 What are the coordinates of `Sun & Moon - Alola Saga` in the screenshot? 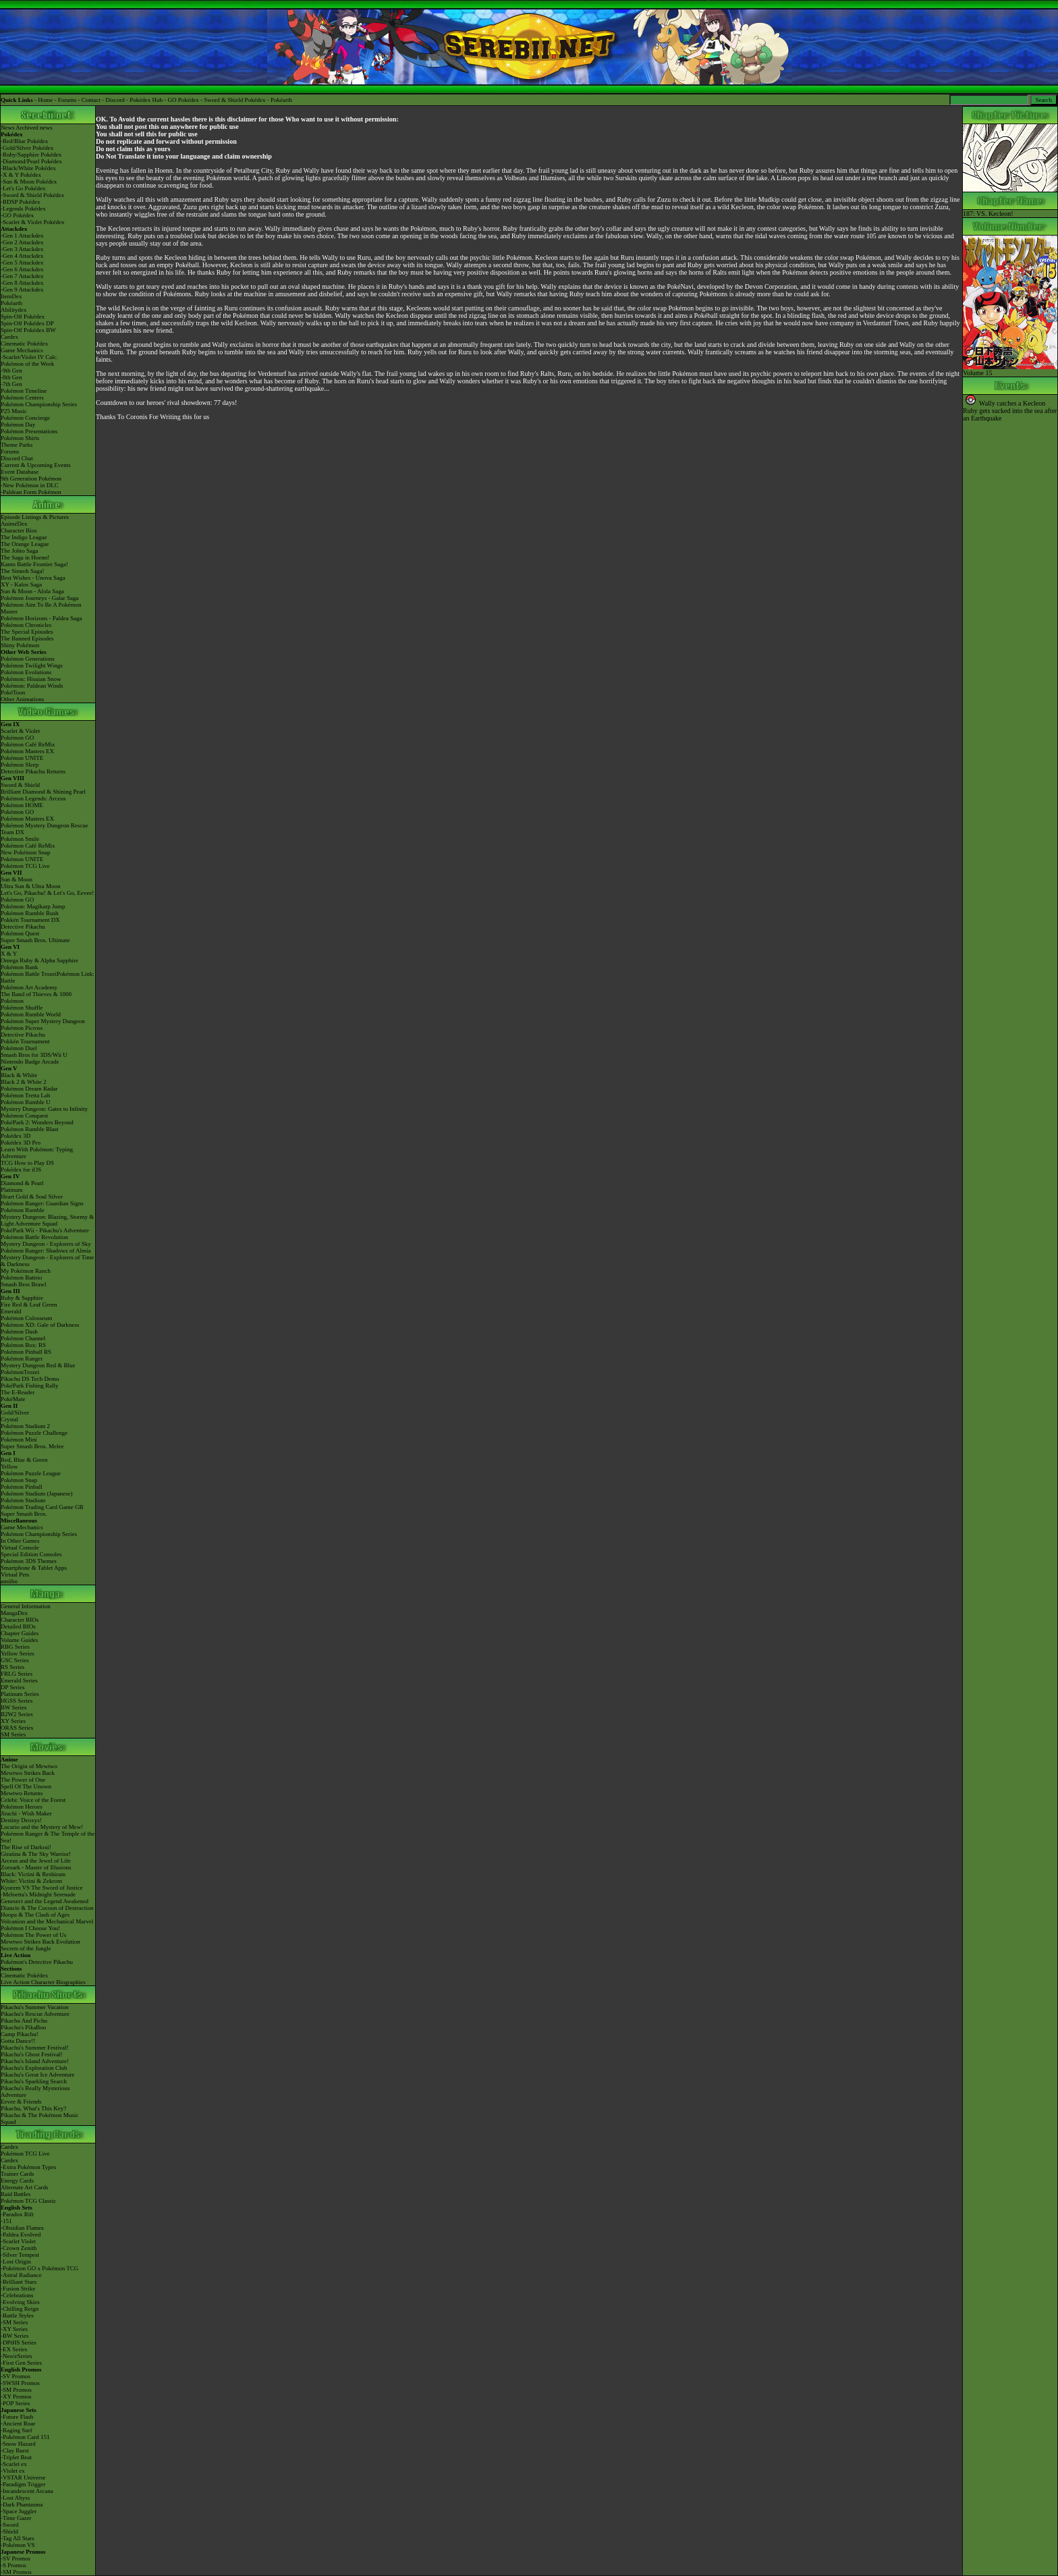 It's located at (32, 591).